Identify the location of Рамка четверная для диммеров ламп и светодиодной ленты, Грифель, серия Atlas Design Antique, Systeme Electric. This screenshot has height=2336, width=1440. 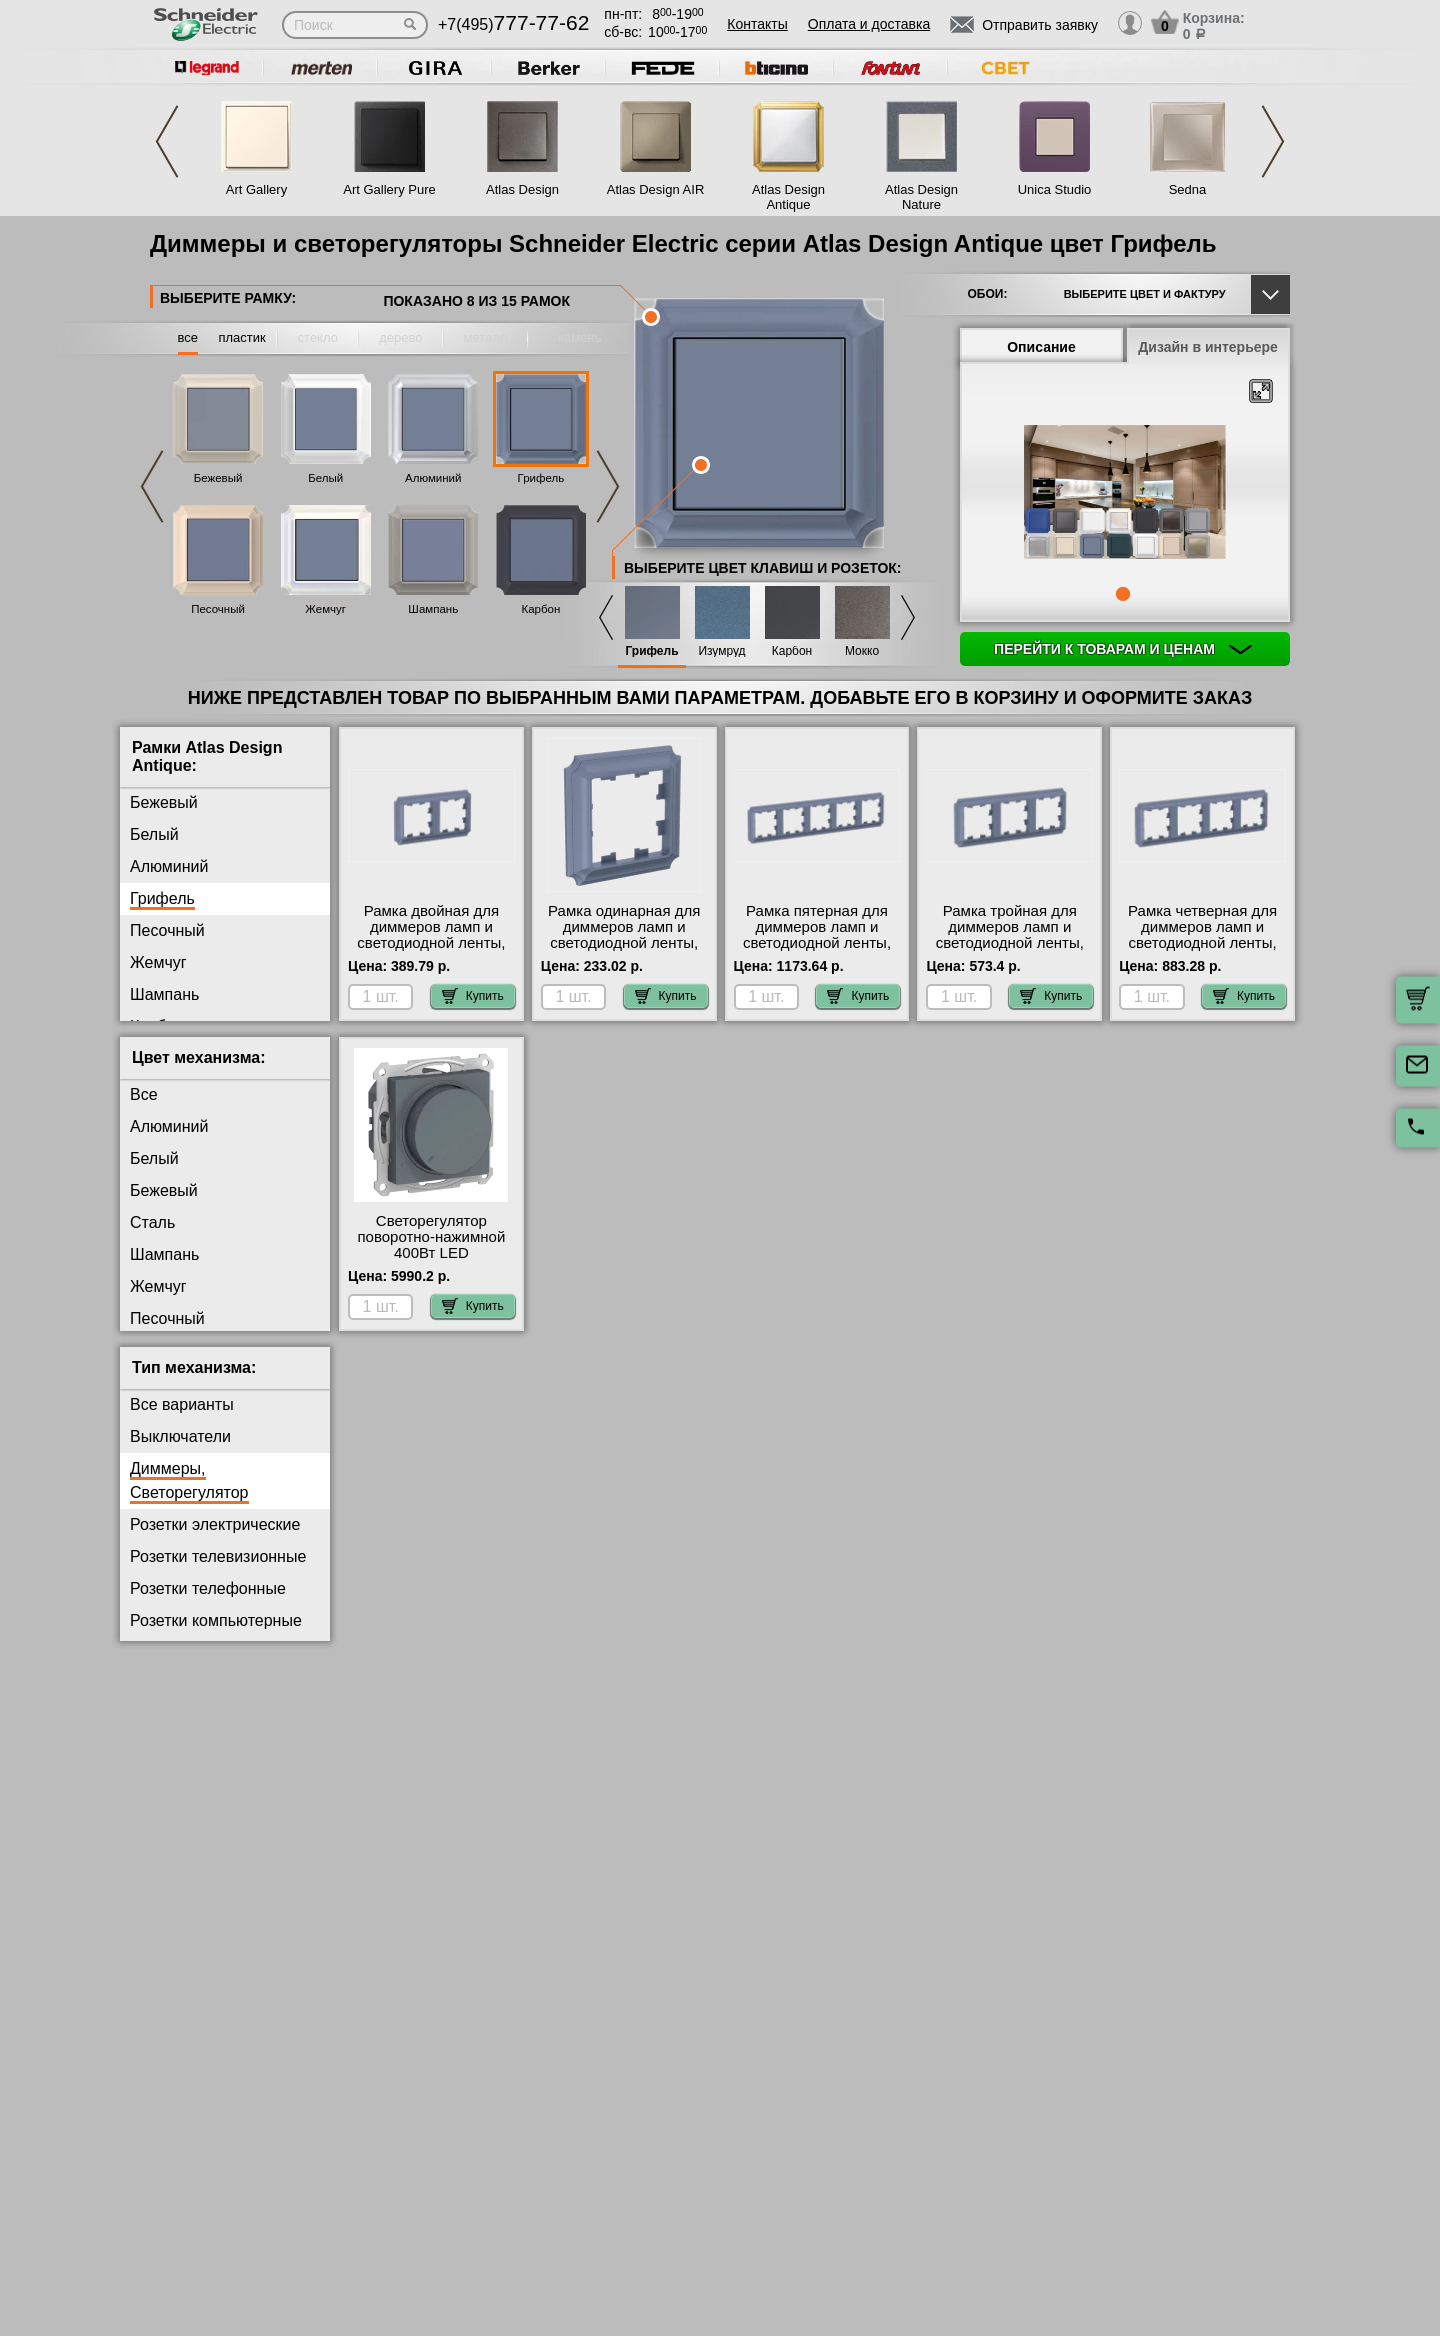
(1202, 951).